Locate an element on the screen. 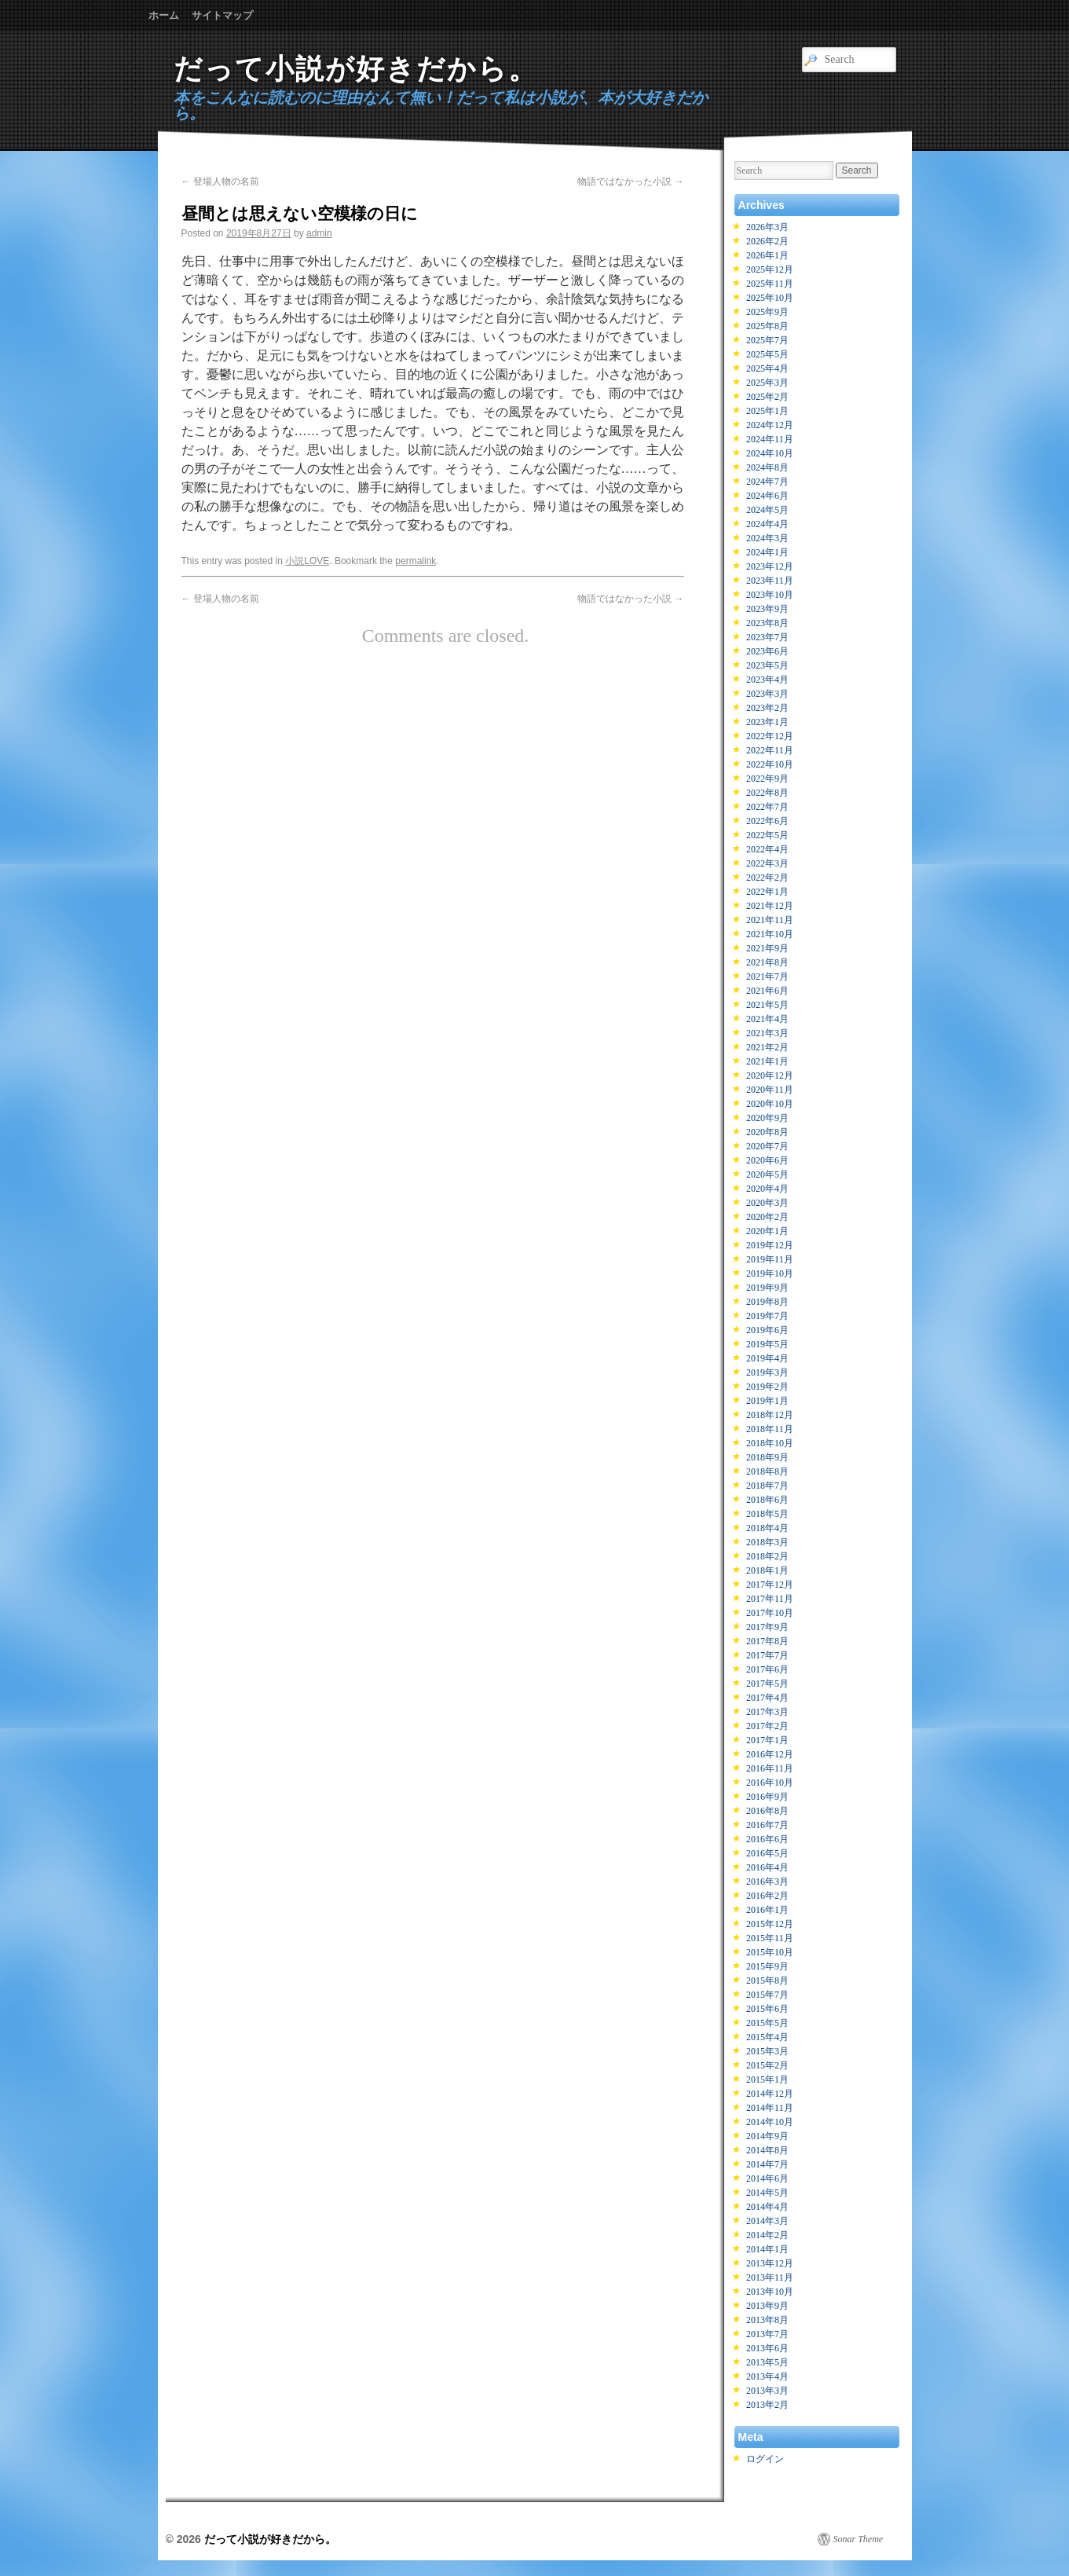 The height and width of the screenshot is (2576, 1069). admin is located at coordinates (319, 233).